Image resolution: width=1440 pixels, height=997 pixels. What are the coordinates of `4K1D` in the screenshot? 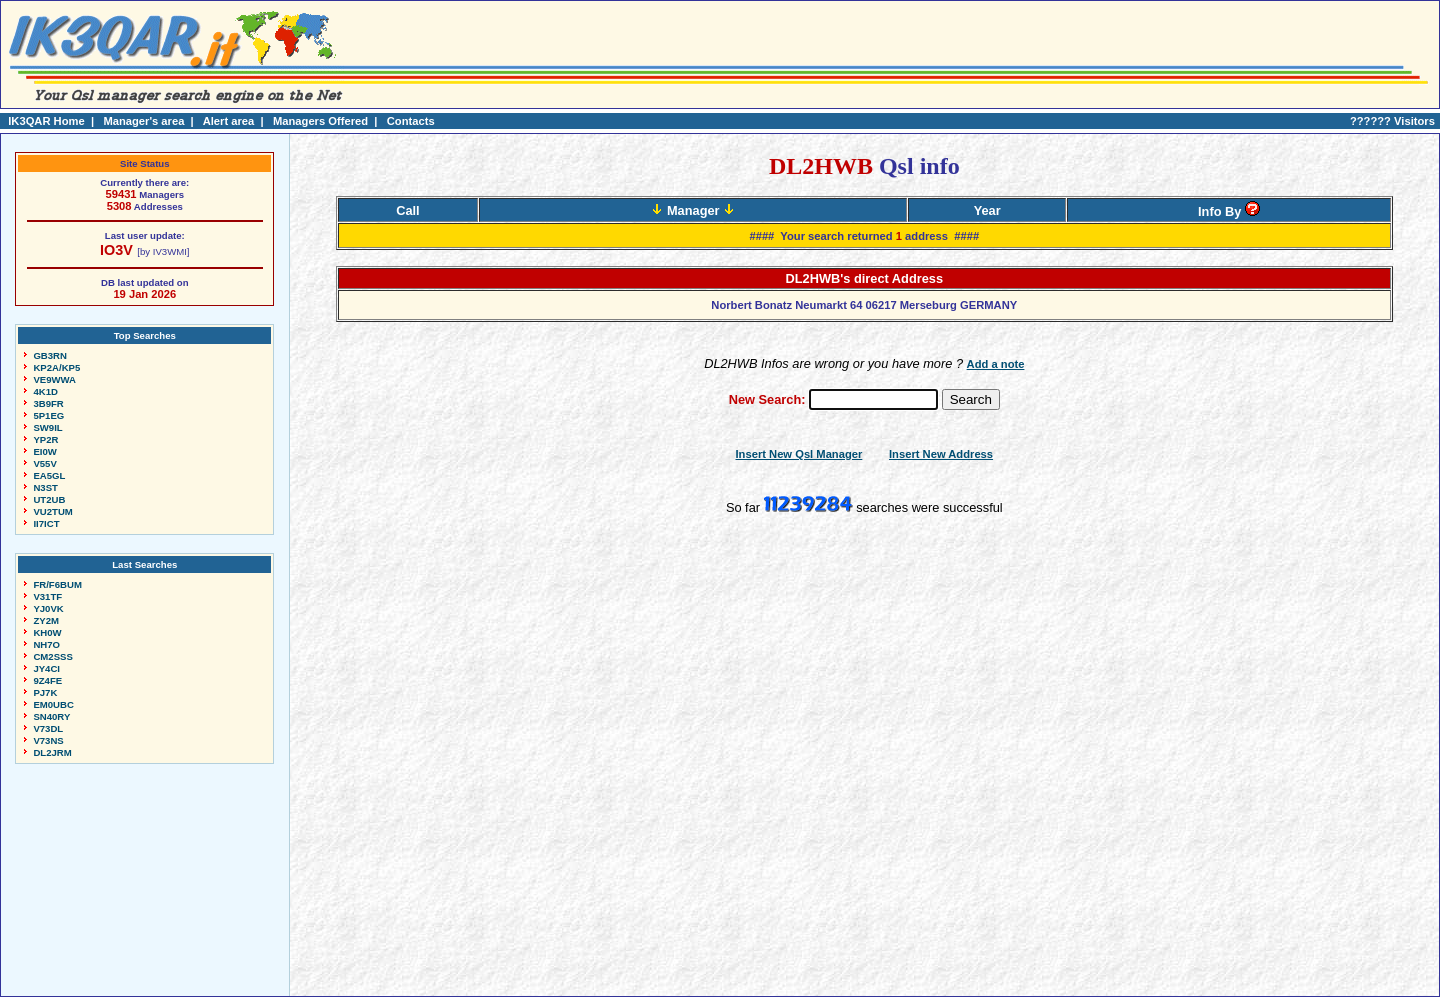 It's located at (45, 391).